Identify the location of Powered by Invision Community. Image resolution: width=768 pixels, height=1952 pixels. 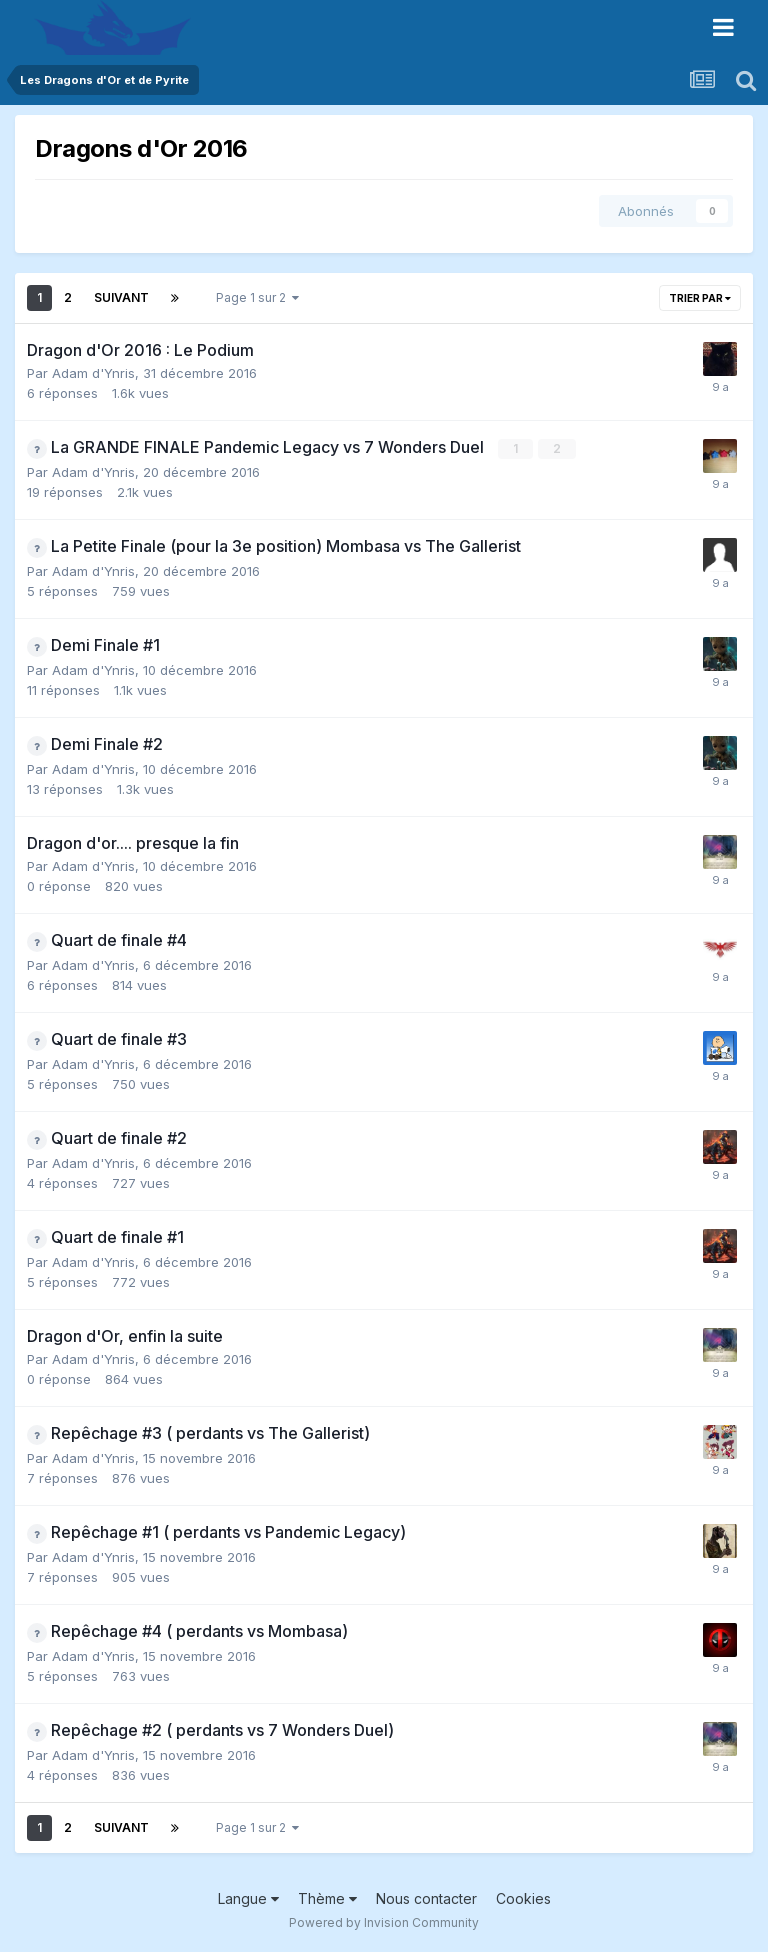
(384, 1922).